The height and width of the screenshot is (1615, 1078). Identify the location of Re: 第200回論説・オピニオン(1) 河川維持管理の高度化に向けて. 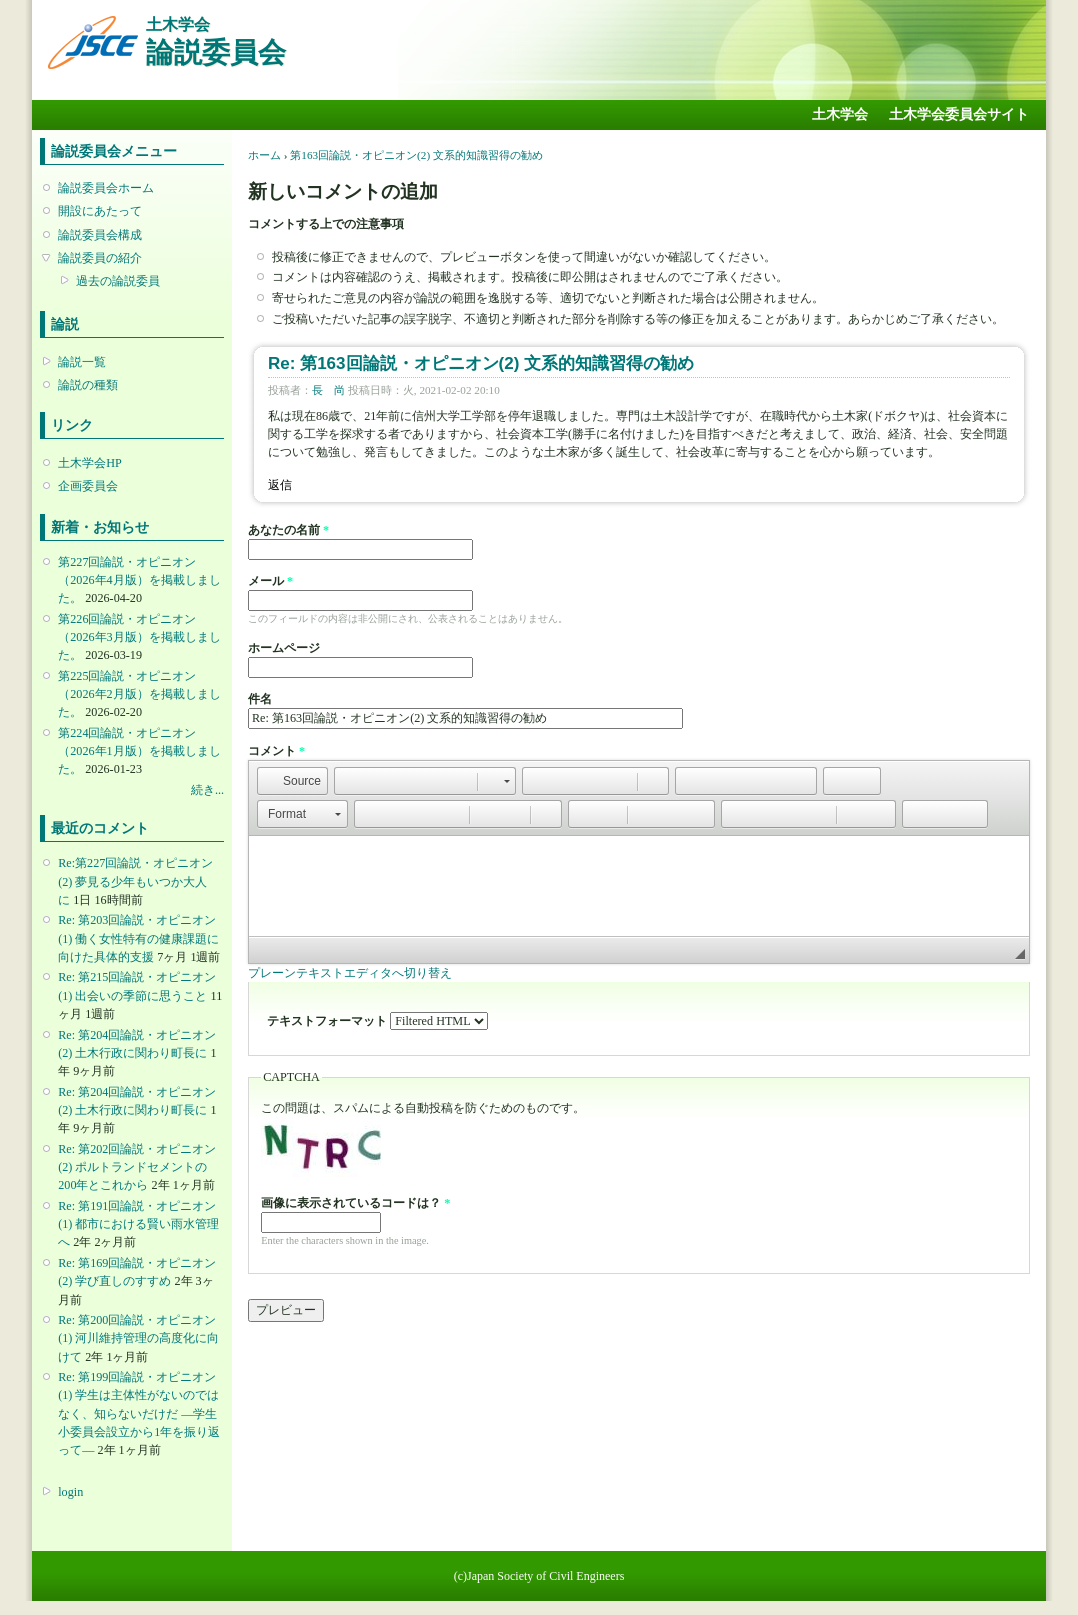
(138, 1338).